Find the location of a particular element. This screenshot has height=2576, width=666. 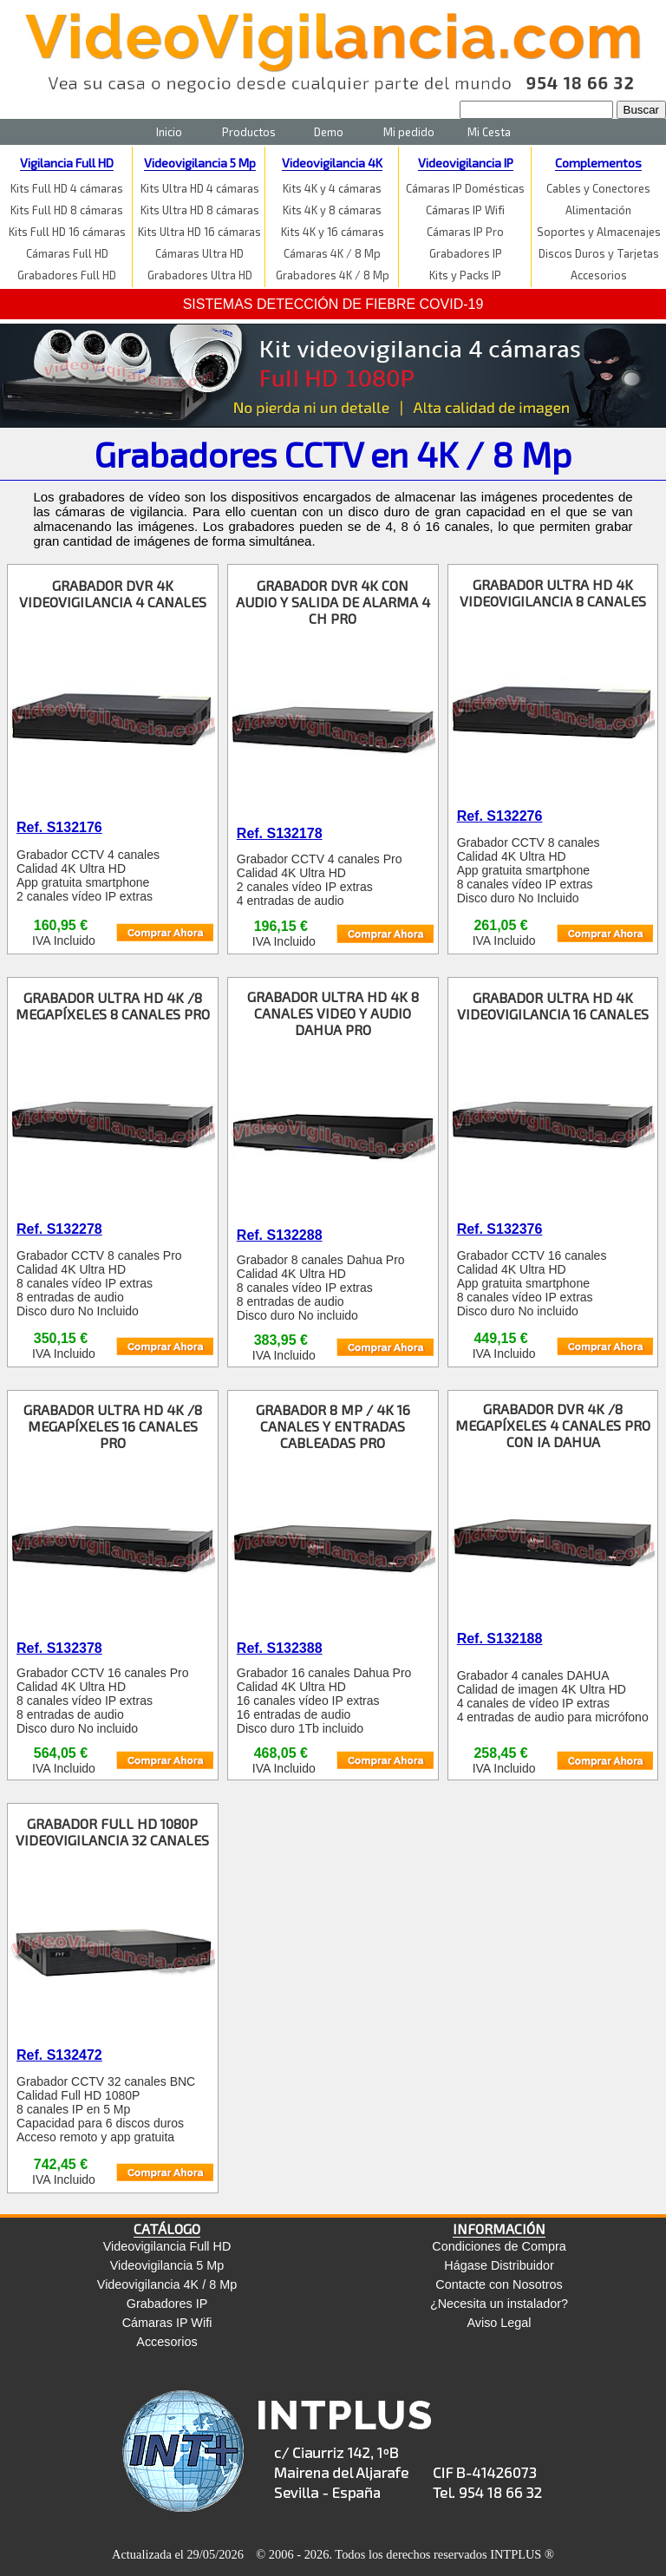

Kits 4K y 8 cámaras is located at coordinates (332, 210).